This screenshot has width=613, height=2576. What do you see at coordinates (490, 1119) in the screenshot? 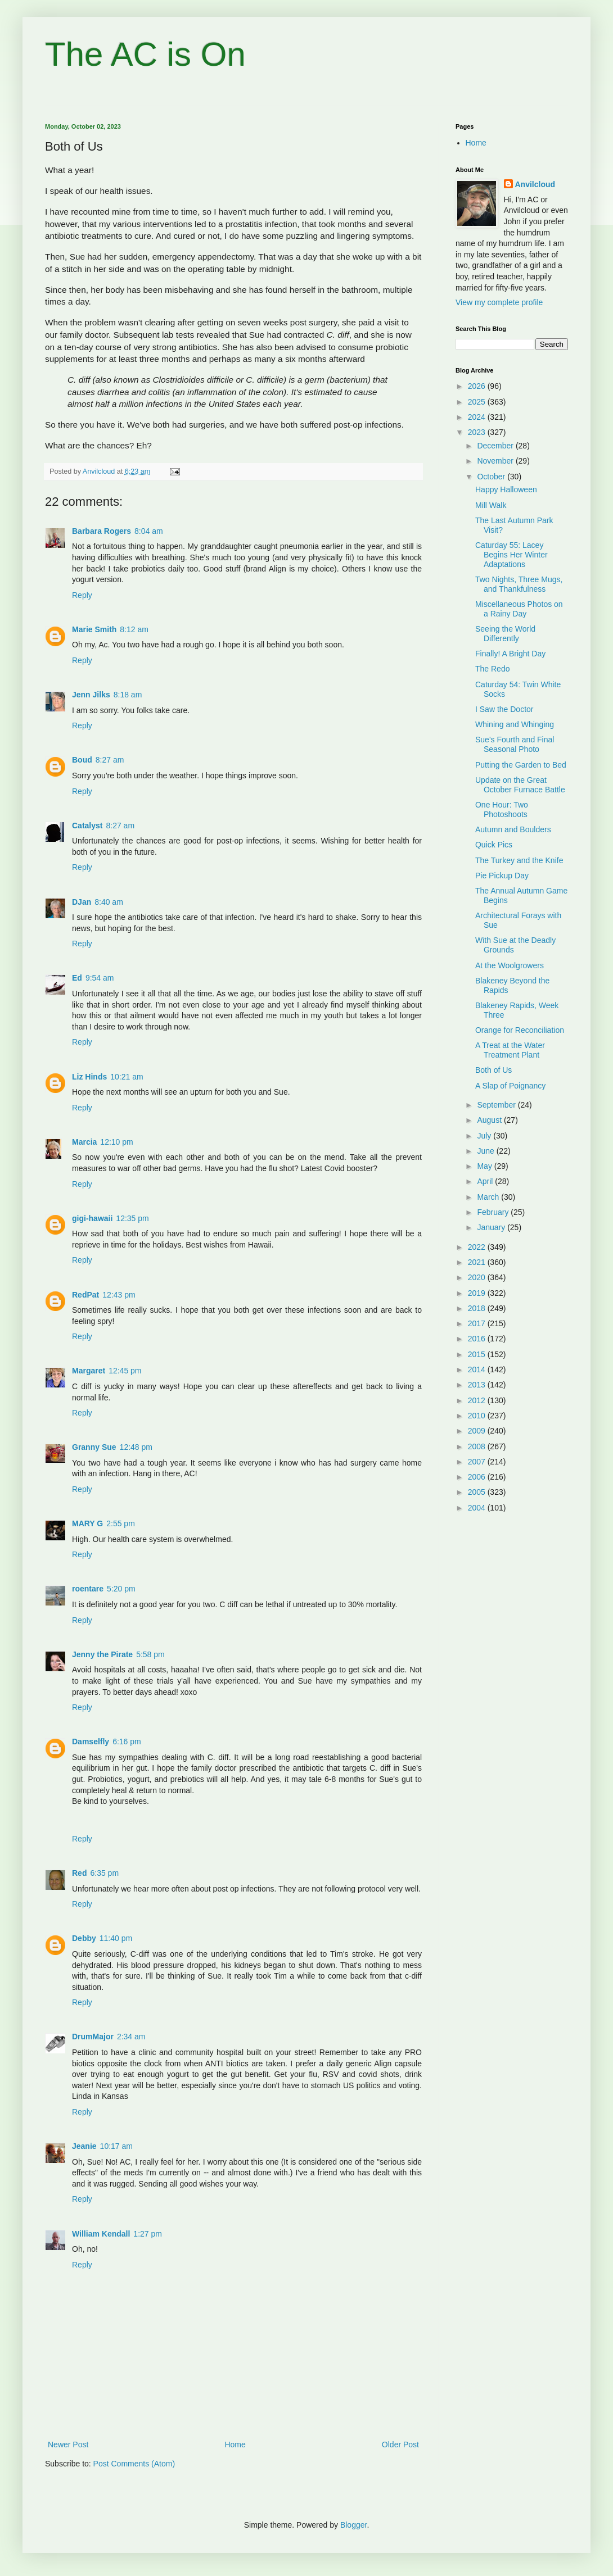
I see `August` at bounding box center [490, 1119].